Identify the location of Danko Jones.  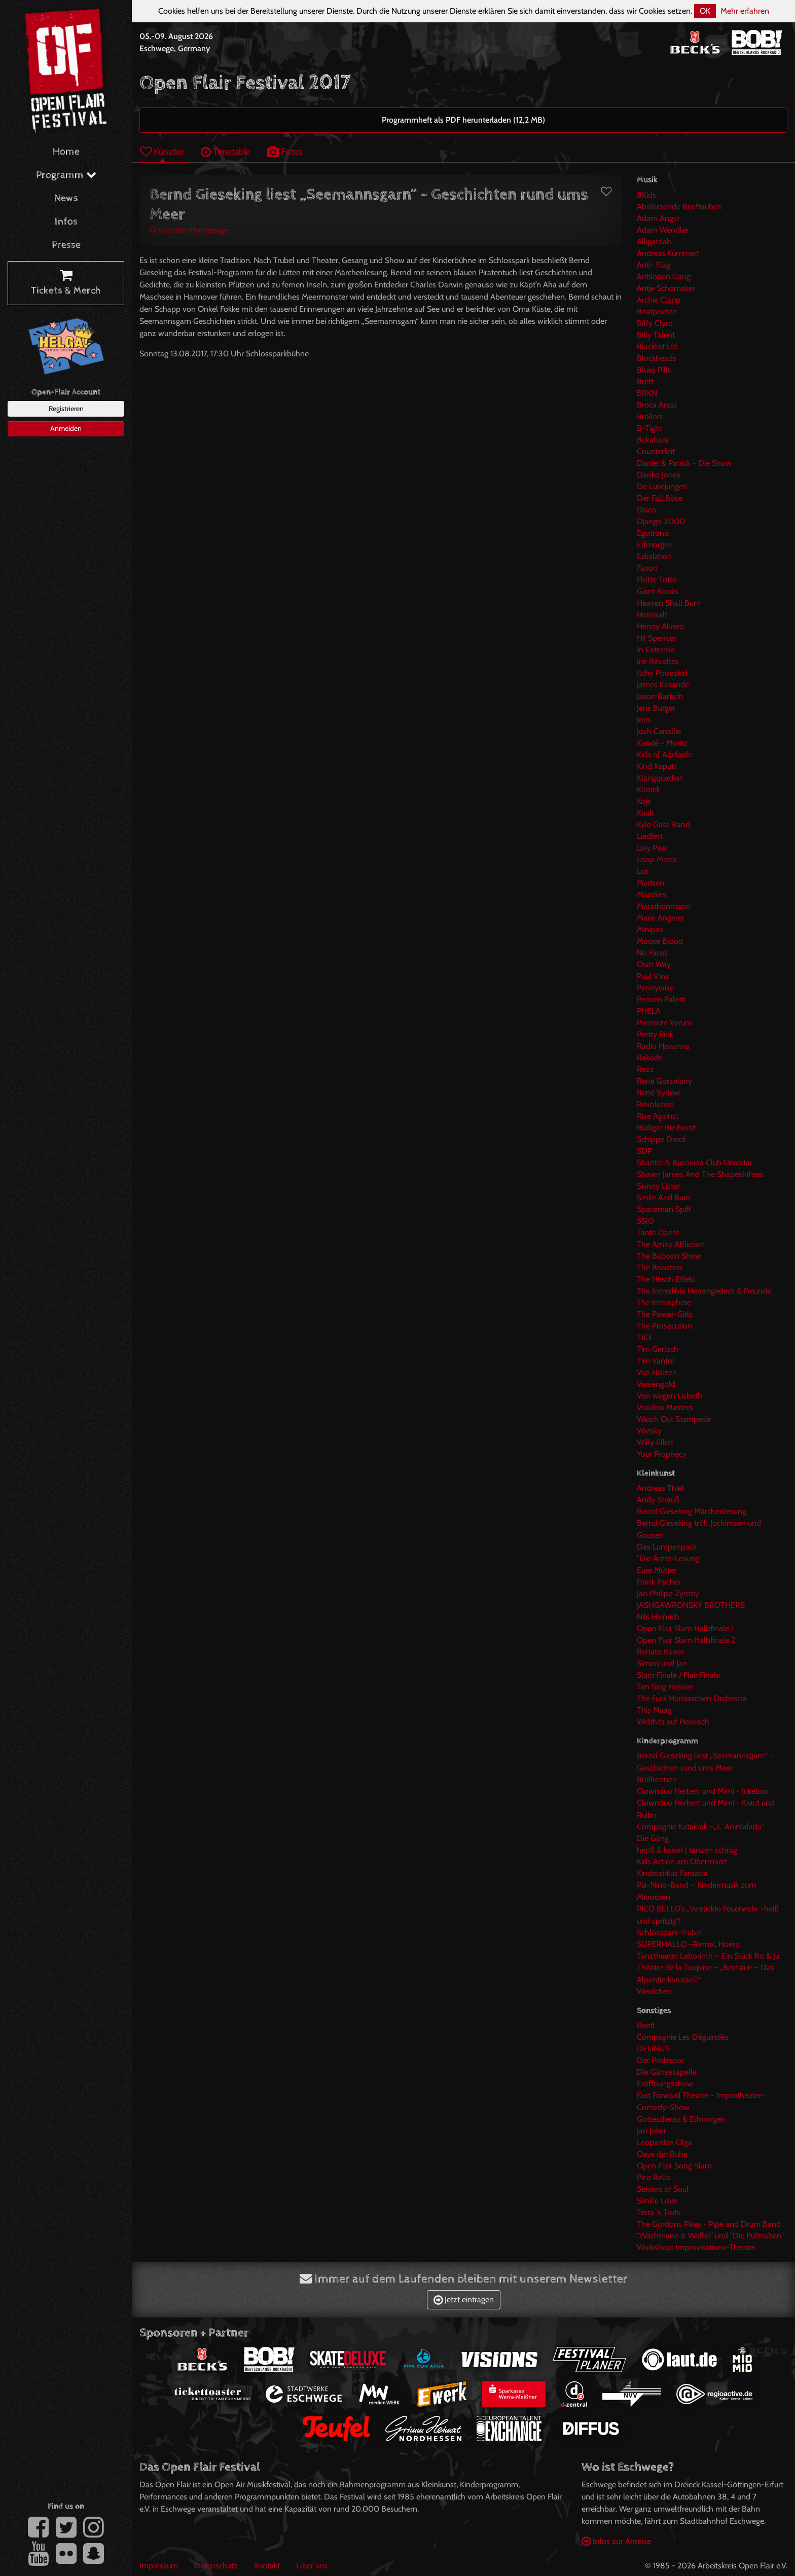
(658, 475).